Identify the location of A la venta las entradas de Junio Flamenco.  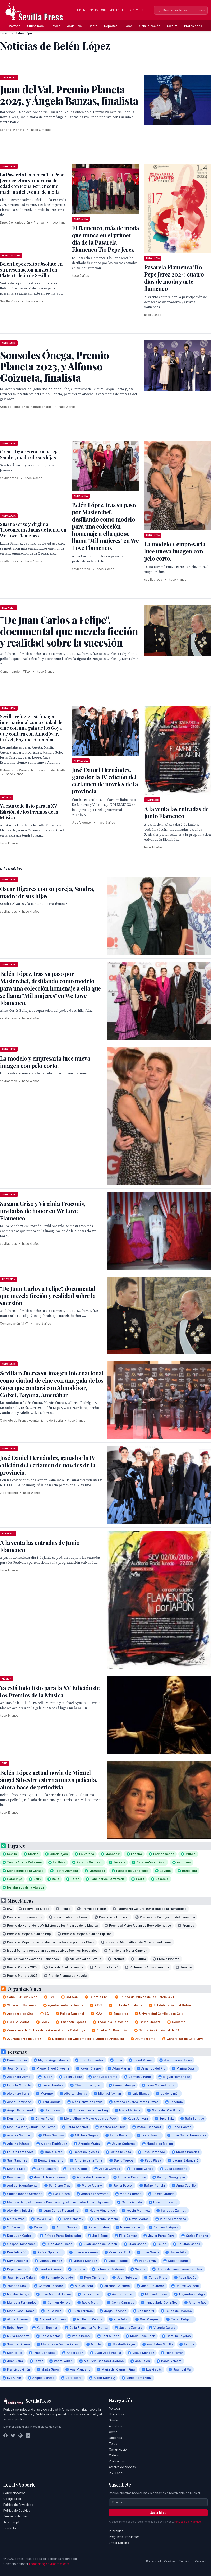
(176, 812).